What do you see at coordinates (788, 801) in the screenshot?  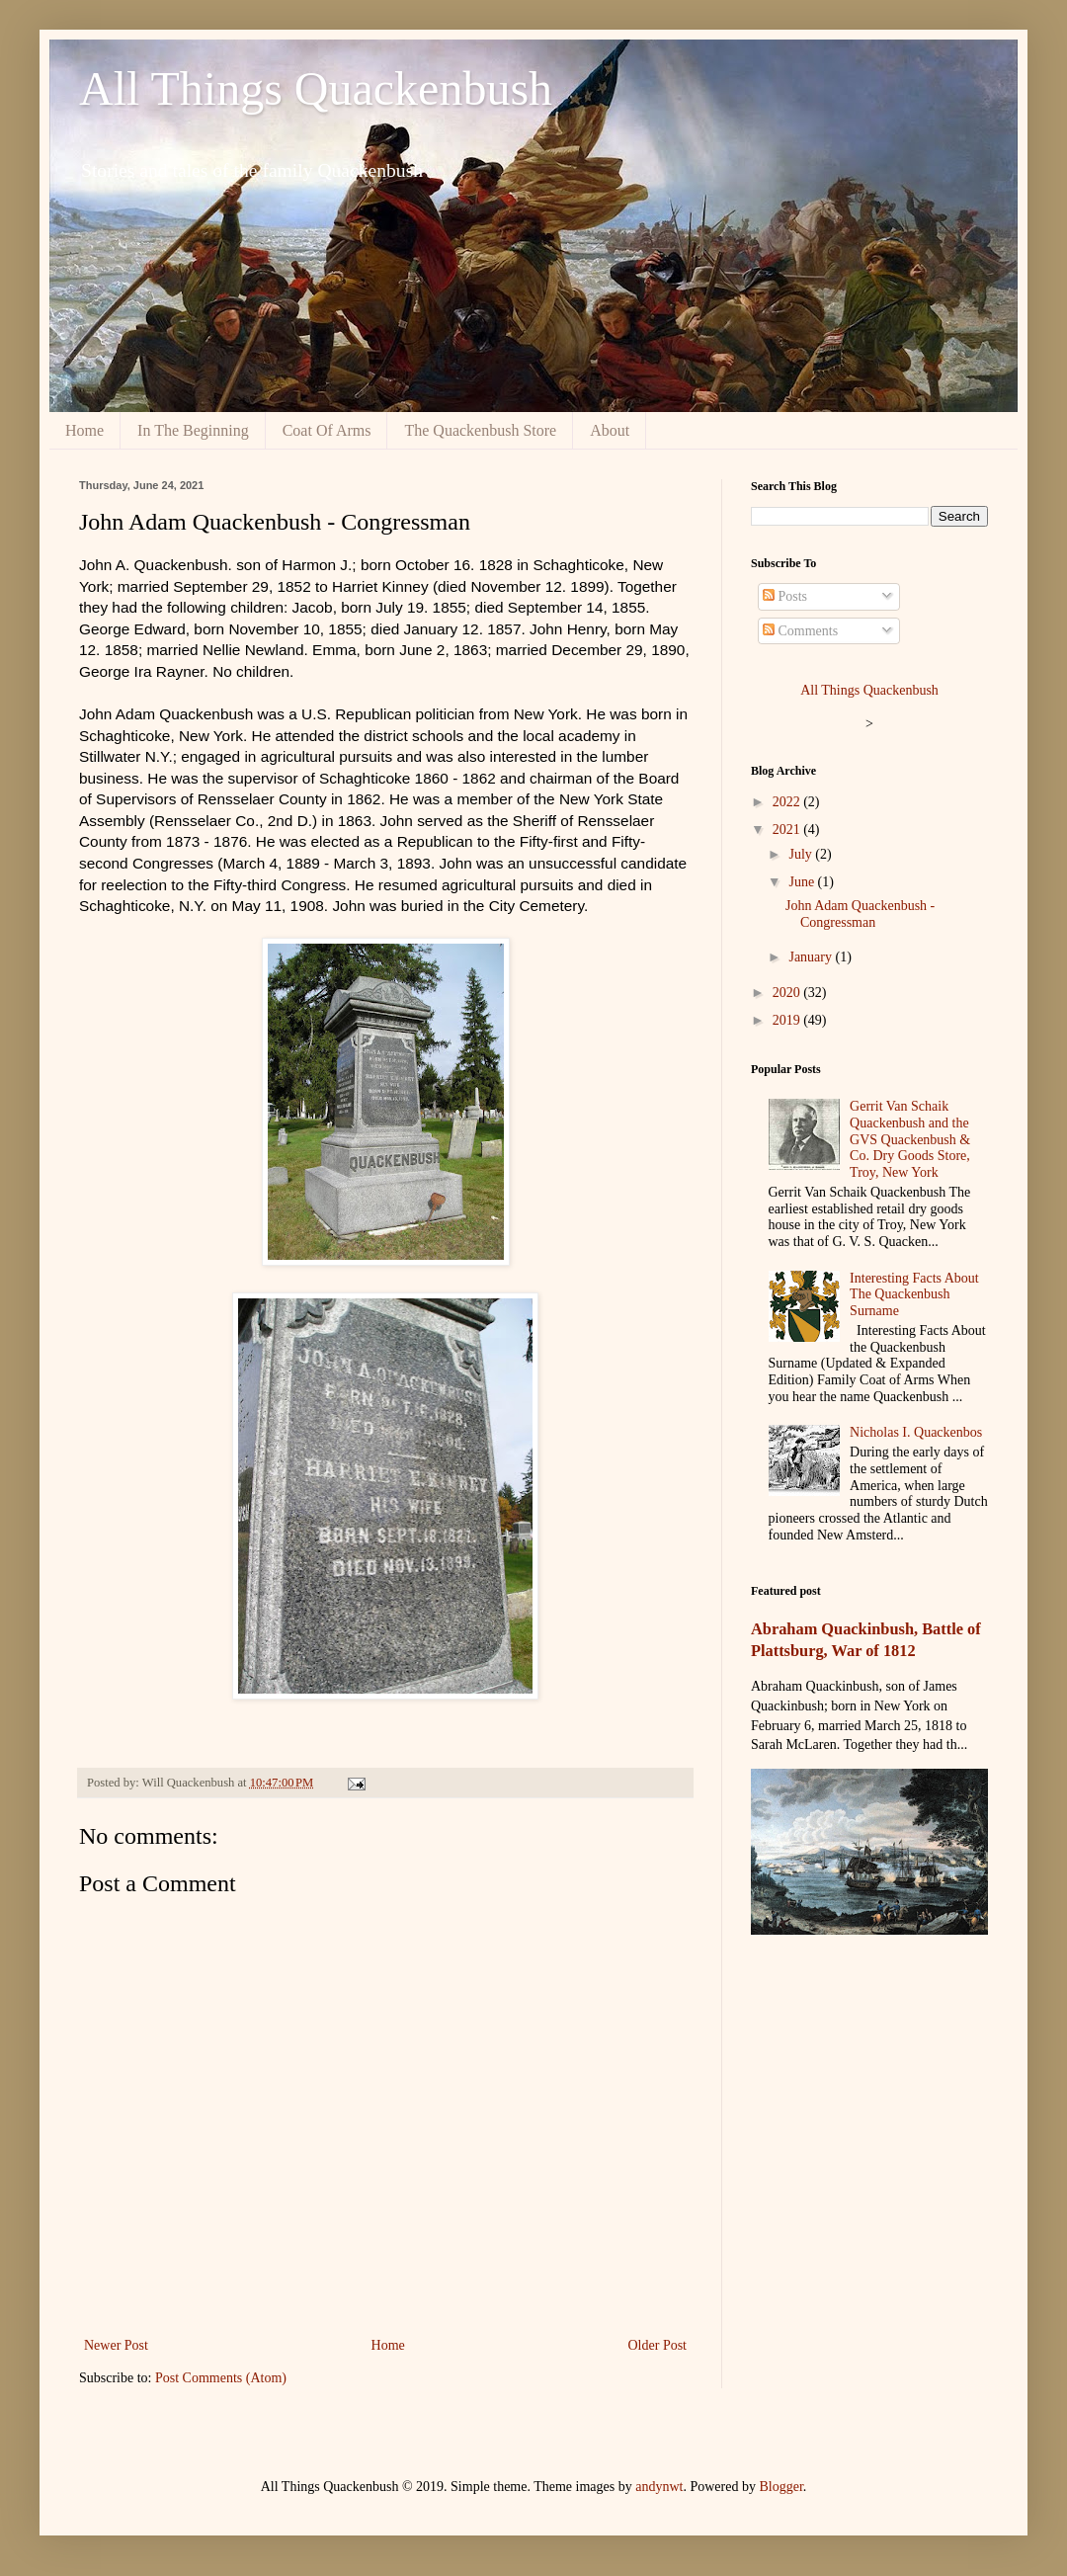 I see `2022` at bounding box center [788, 801].